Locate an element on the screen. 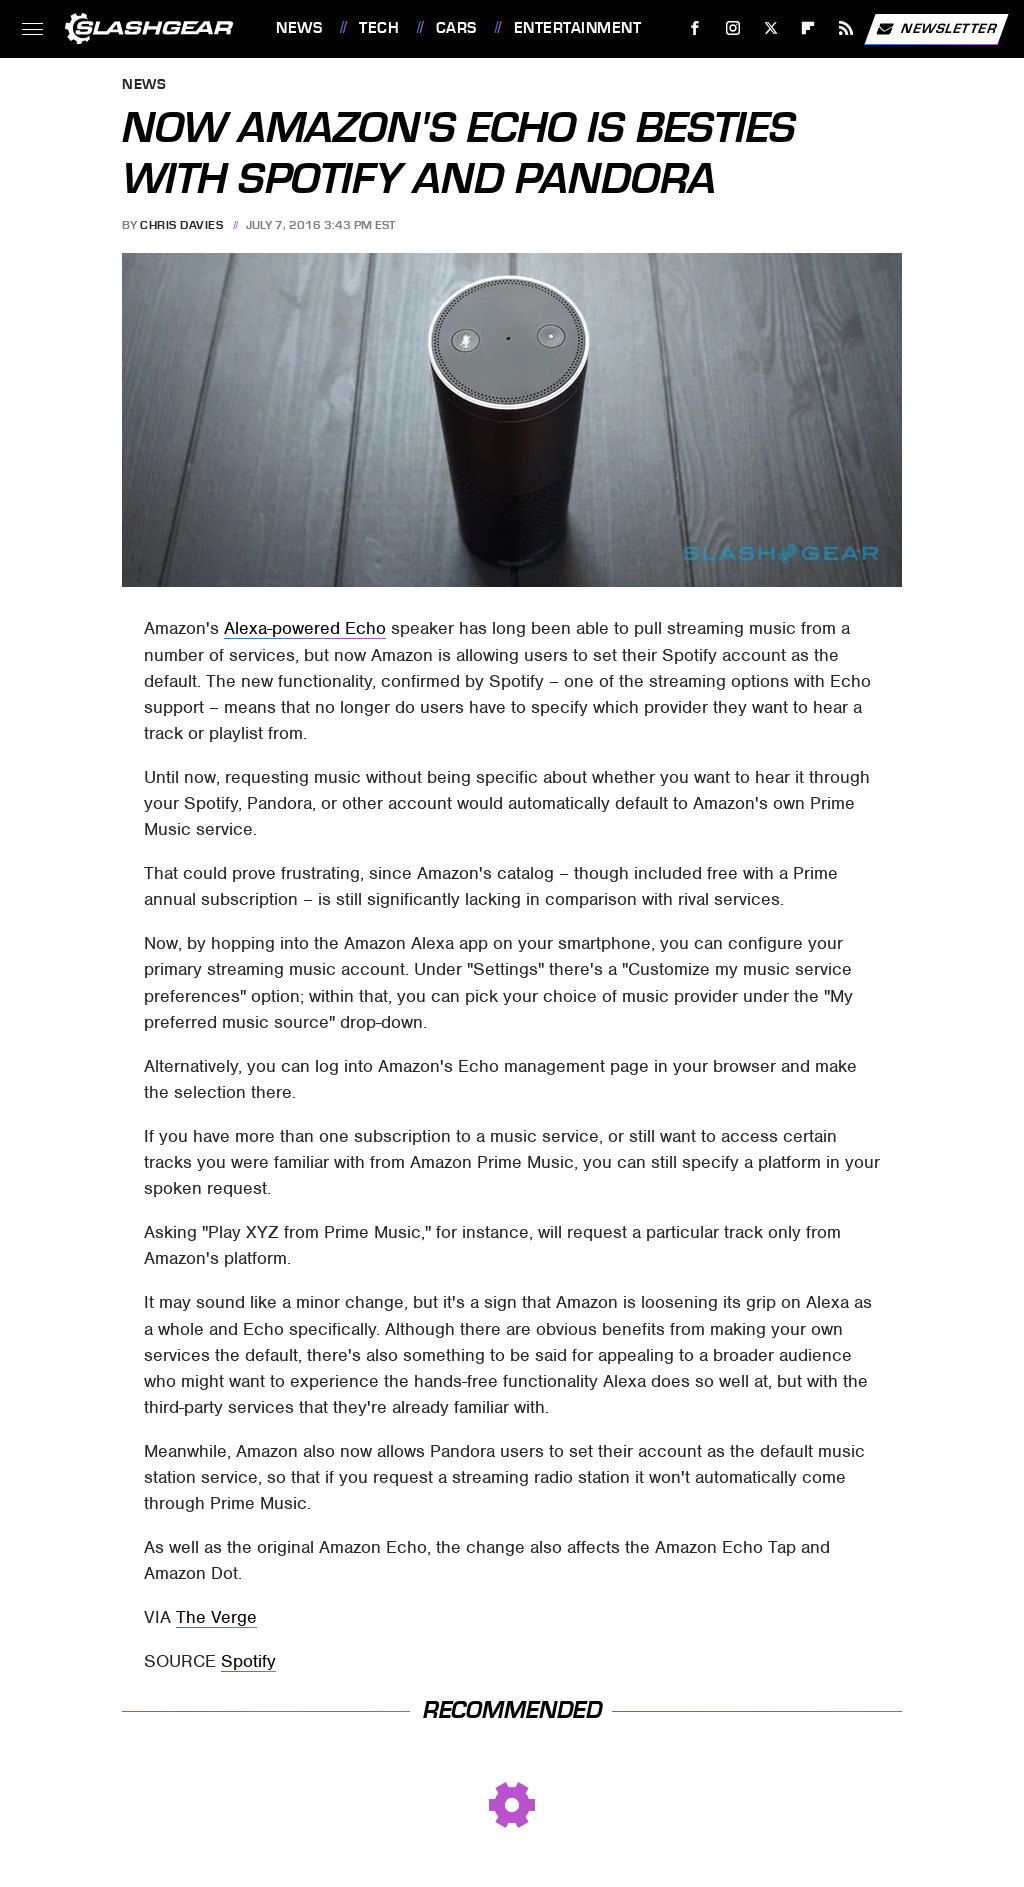 This screenshot has width=1024, height=1887. [Flipboard] is located at coordinates (808, 28).